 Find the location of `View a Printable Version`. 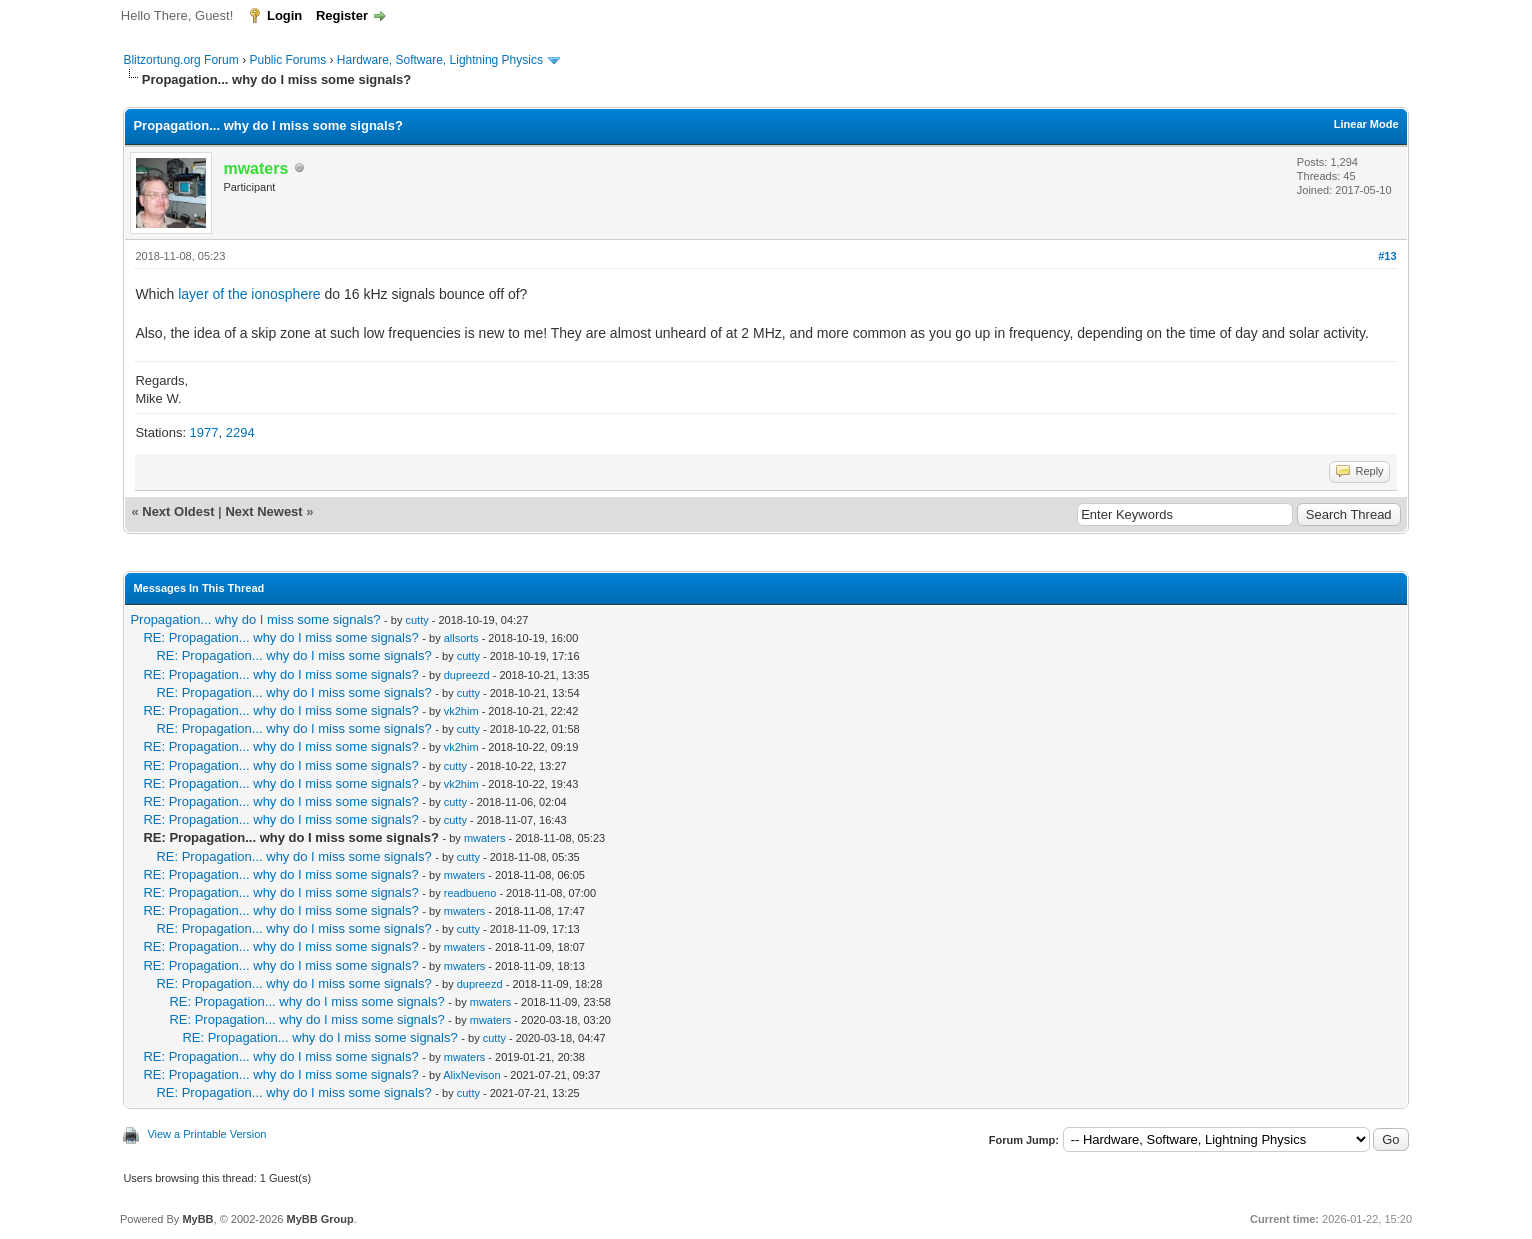

View a Printable Version is located at coordinates (206, 1134).